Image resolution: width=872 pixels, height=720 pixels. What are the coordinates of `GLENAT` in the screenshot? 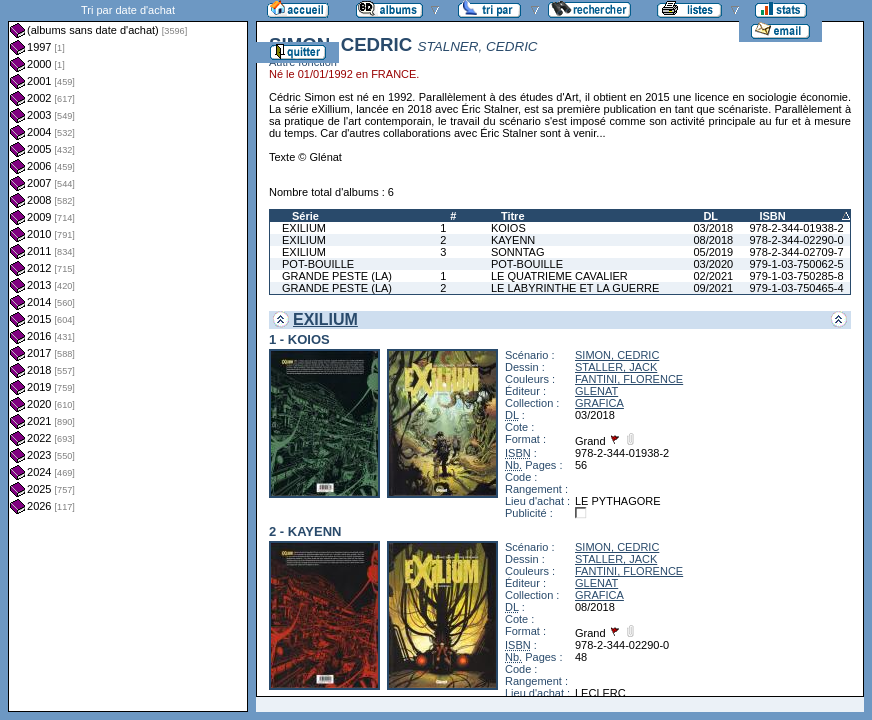 It's located at (596, 391).